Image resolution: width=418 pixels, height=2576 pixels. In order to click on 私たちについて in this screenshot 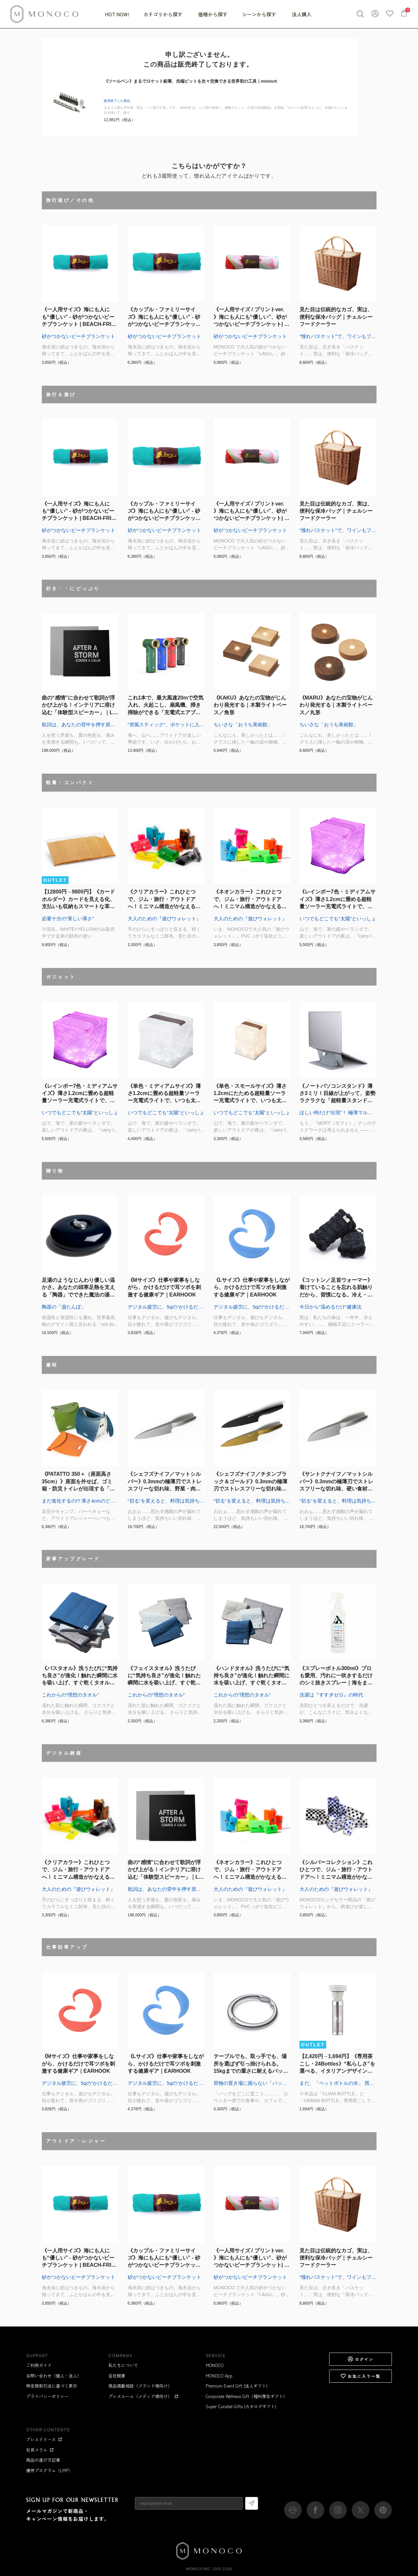, I will do `click(123, 2365)`.